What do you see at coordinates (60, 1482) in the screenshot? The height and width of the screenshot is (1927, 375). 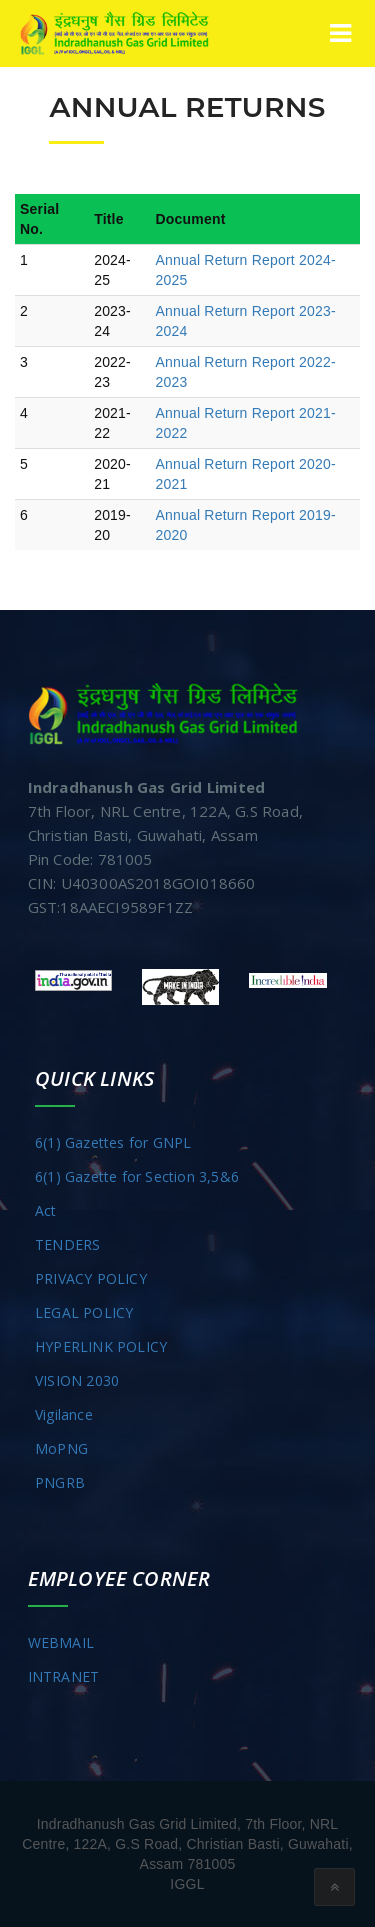 I see `PNGRB` at bounding box center [60, 1482].